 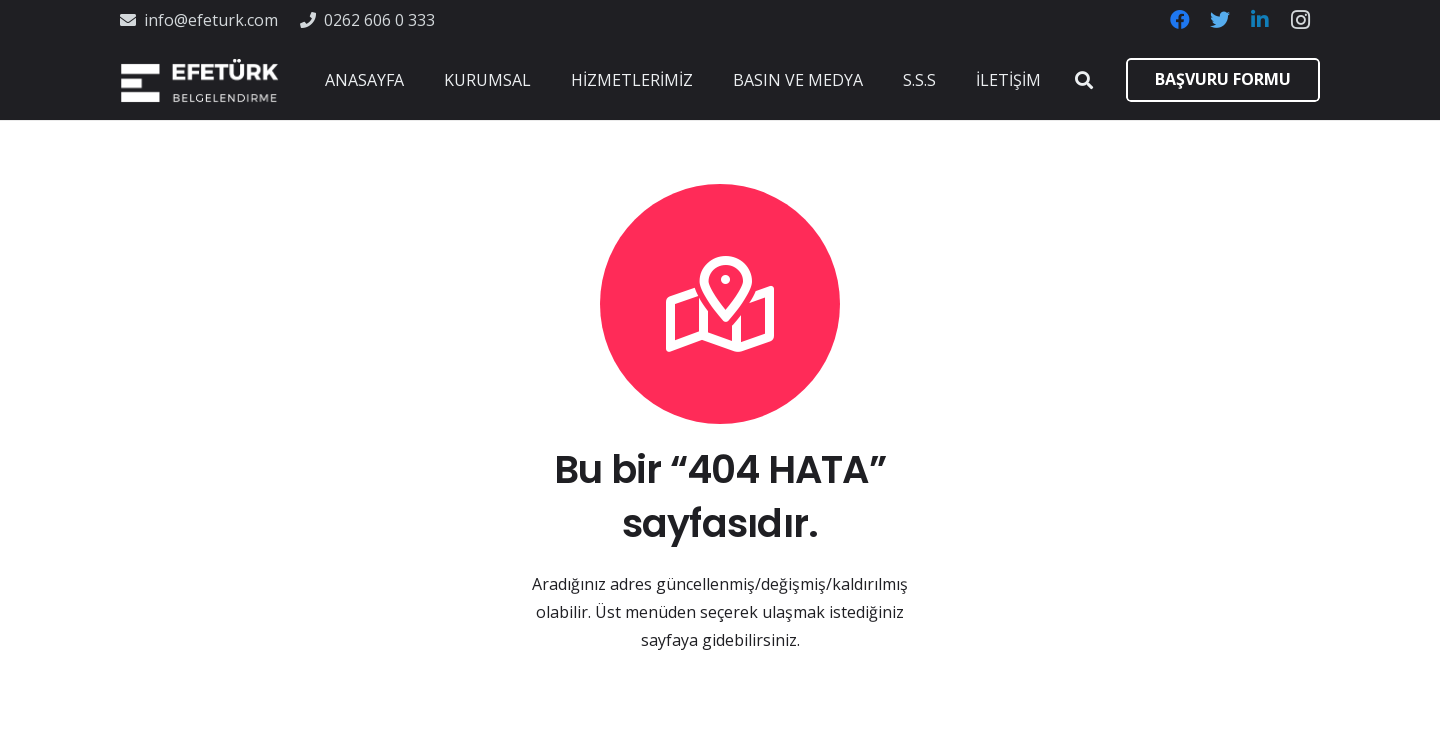 What do you see at coordinates (1220, 20) in the screenshot?
I see `[Twitter]` at bounding box center [1220, 20].